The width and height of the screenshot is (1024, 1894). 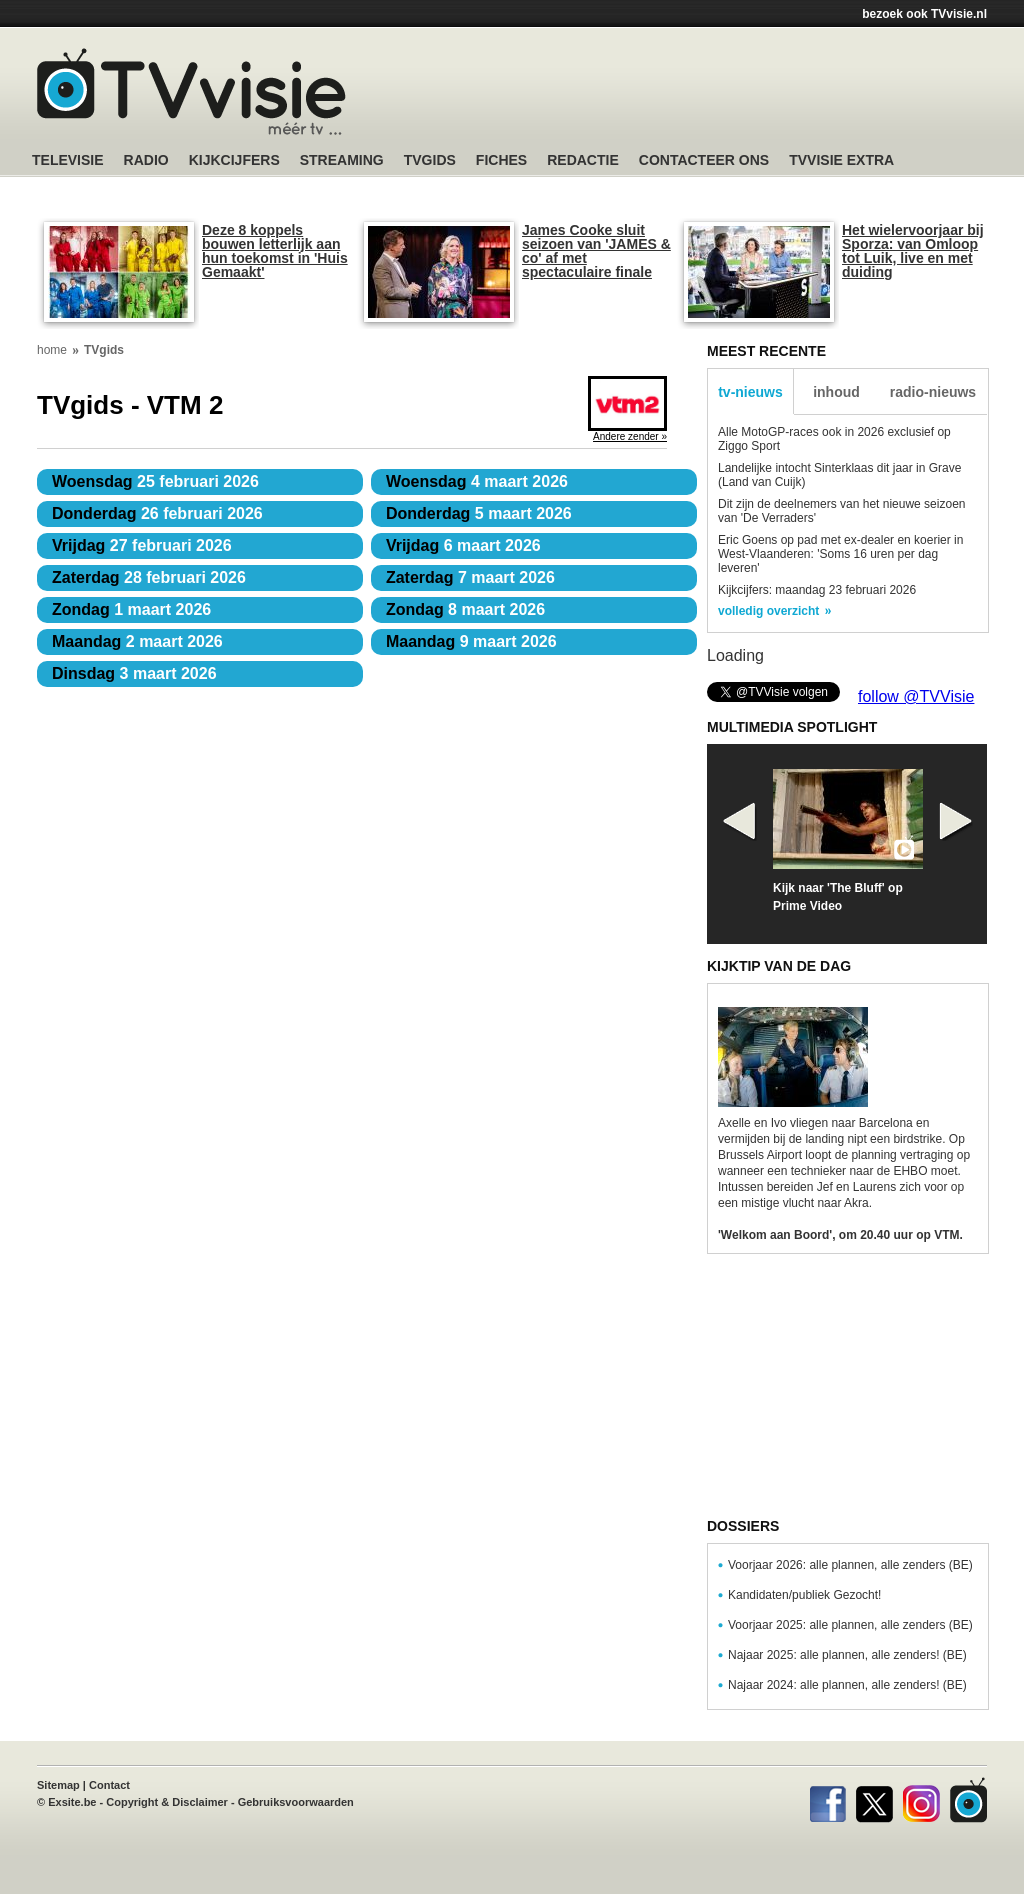 What do you see at coordinates (131, 609) in the screenshot?
I see `1 maart 2026` at bounding box center [131, 609].